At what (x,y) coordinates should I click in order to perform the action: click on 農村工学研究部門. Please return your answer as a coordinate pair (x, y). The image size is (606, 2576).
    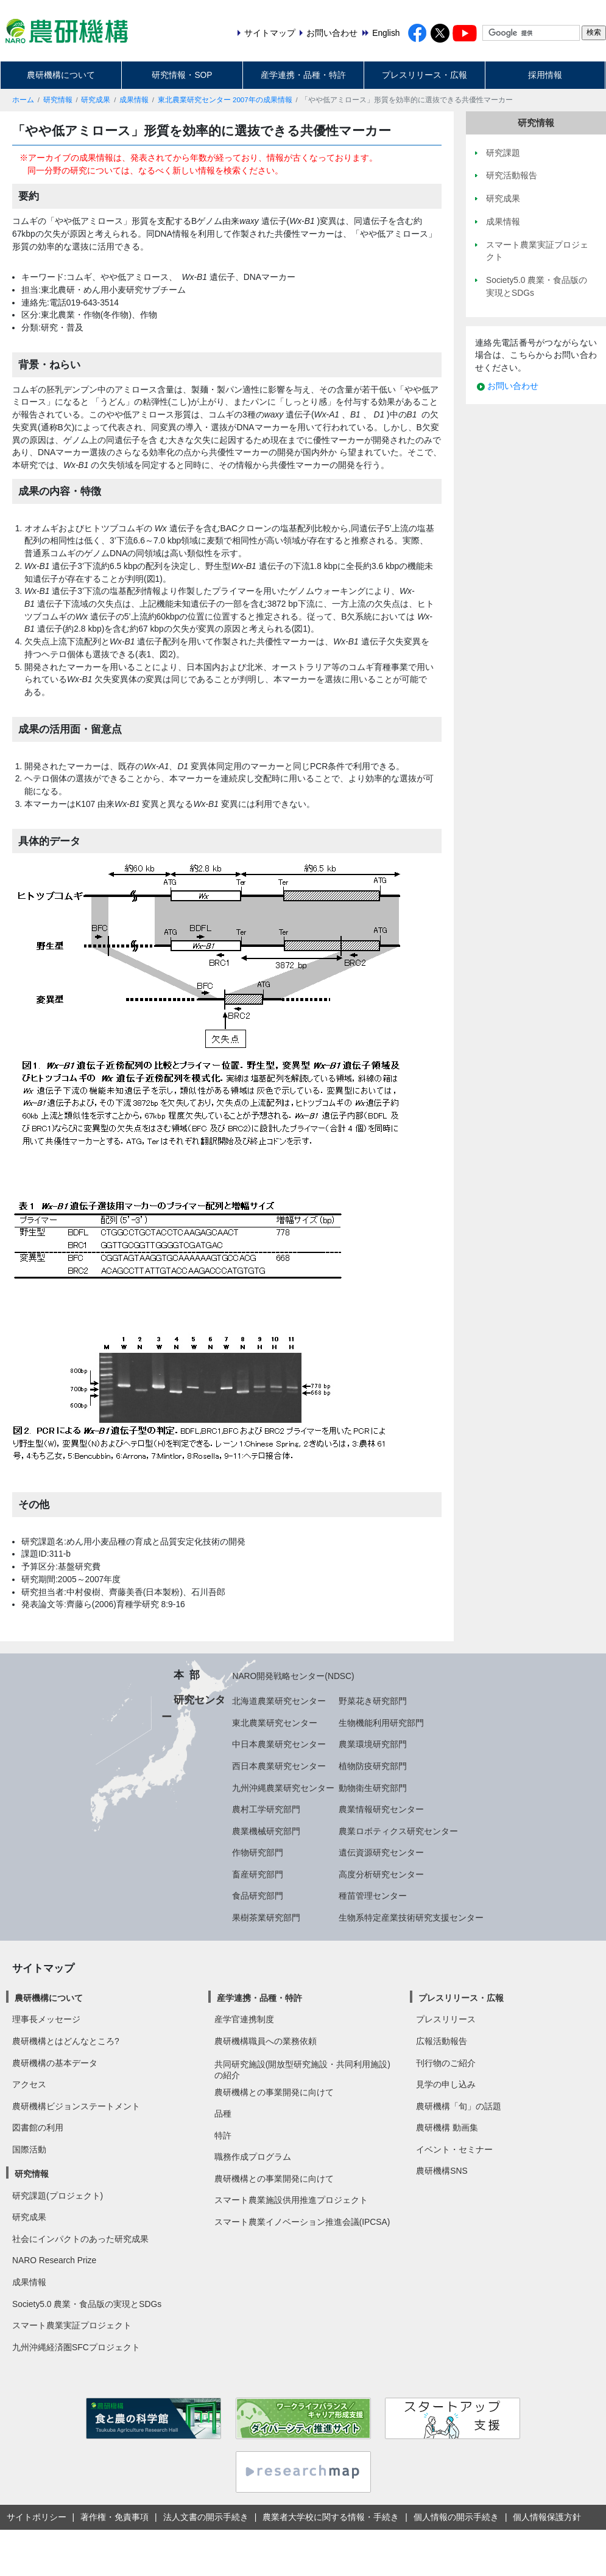
    Looking at the image, I should click on (266, 1809).